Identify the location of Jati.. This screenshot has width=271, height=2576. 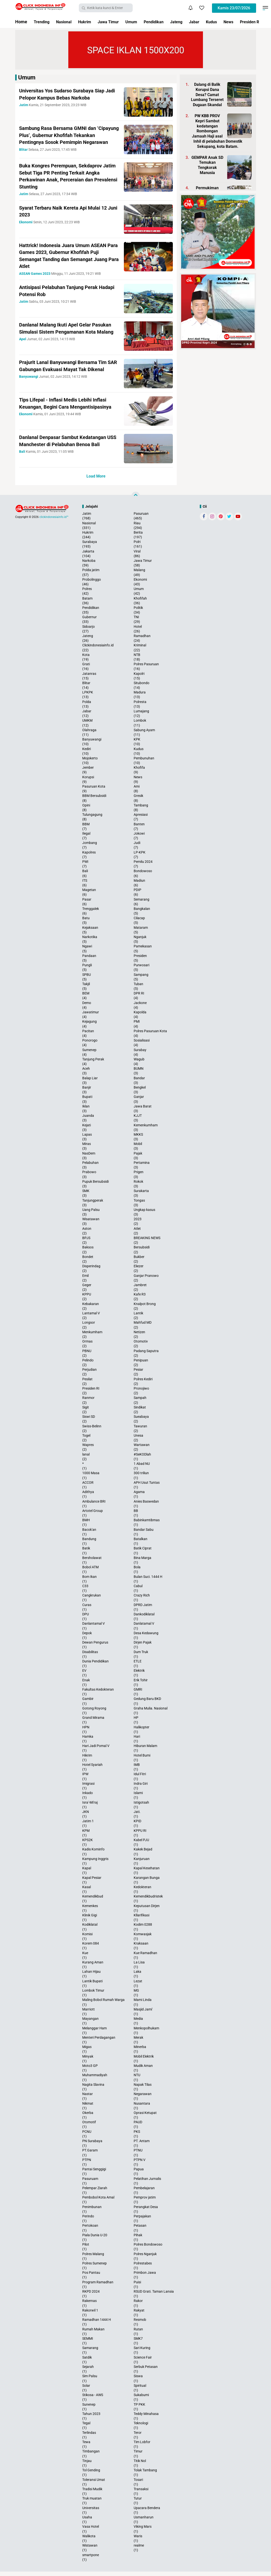
(137, 1816).